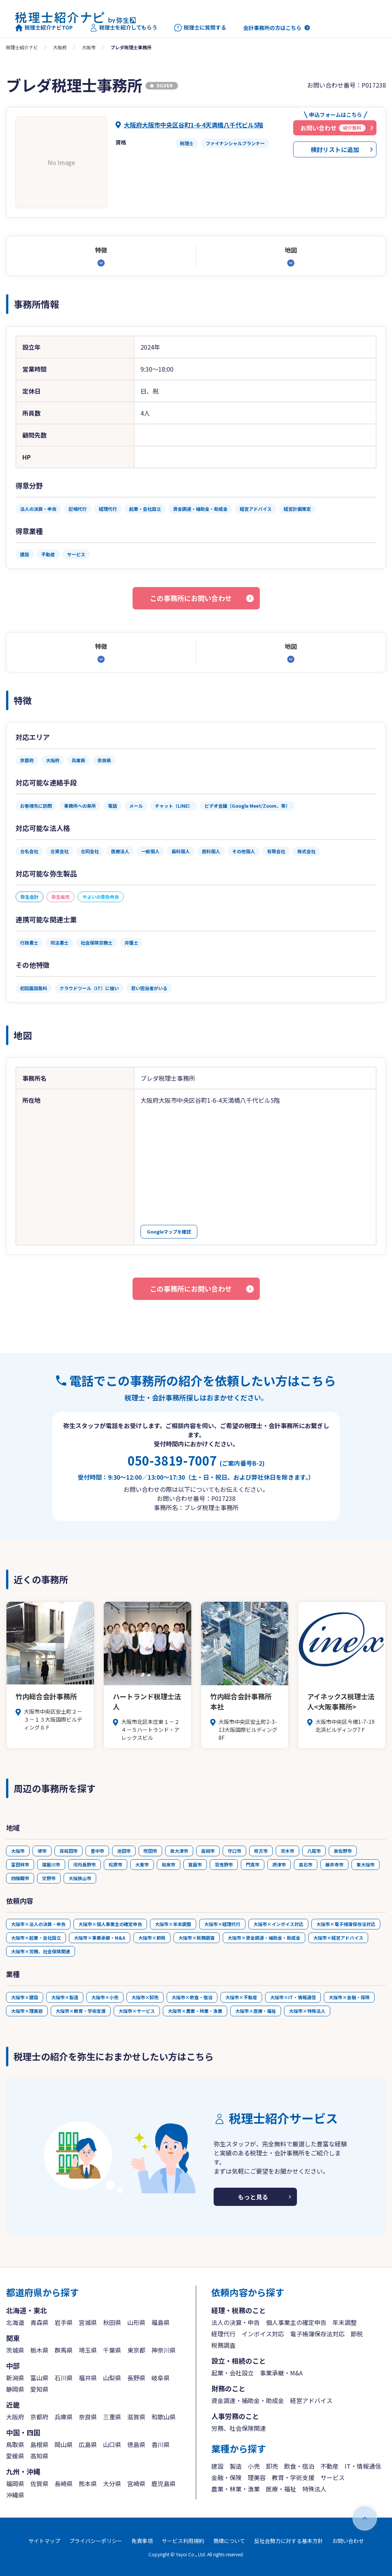 This screenshot has width=392, height=2576. What do you see at coordinates (27, 2011) in the screenshot?
I see `大阪市×理美容` at bounding box center [27, 2011].